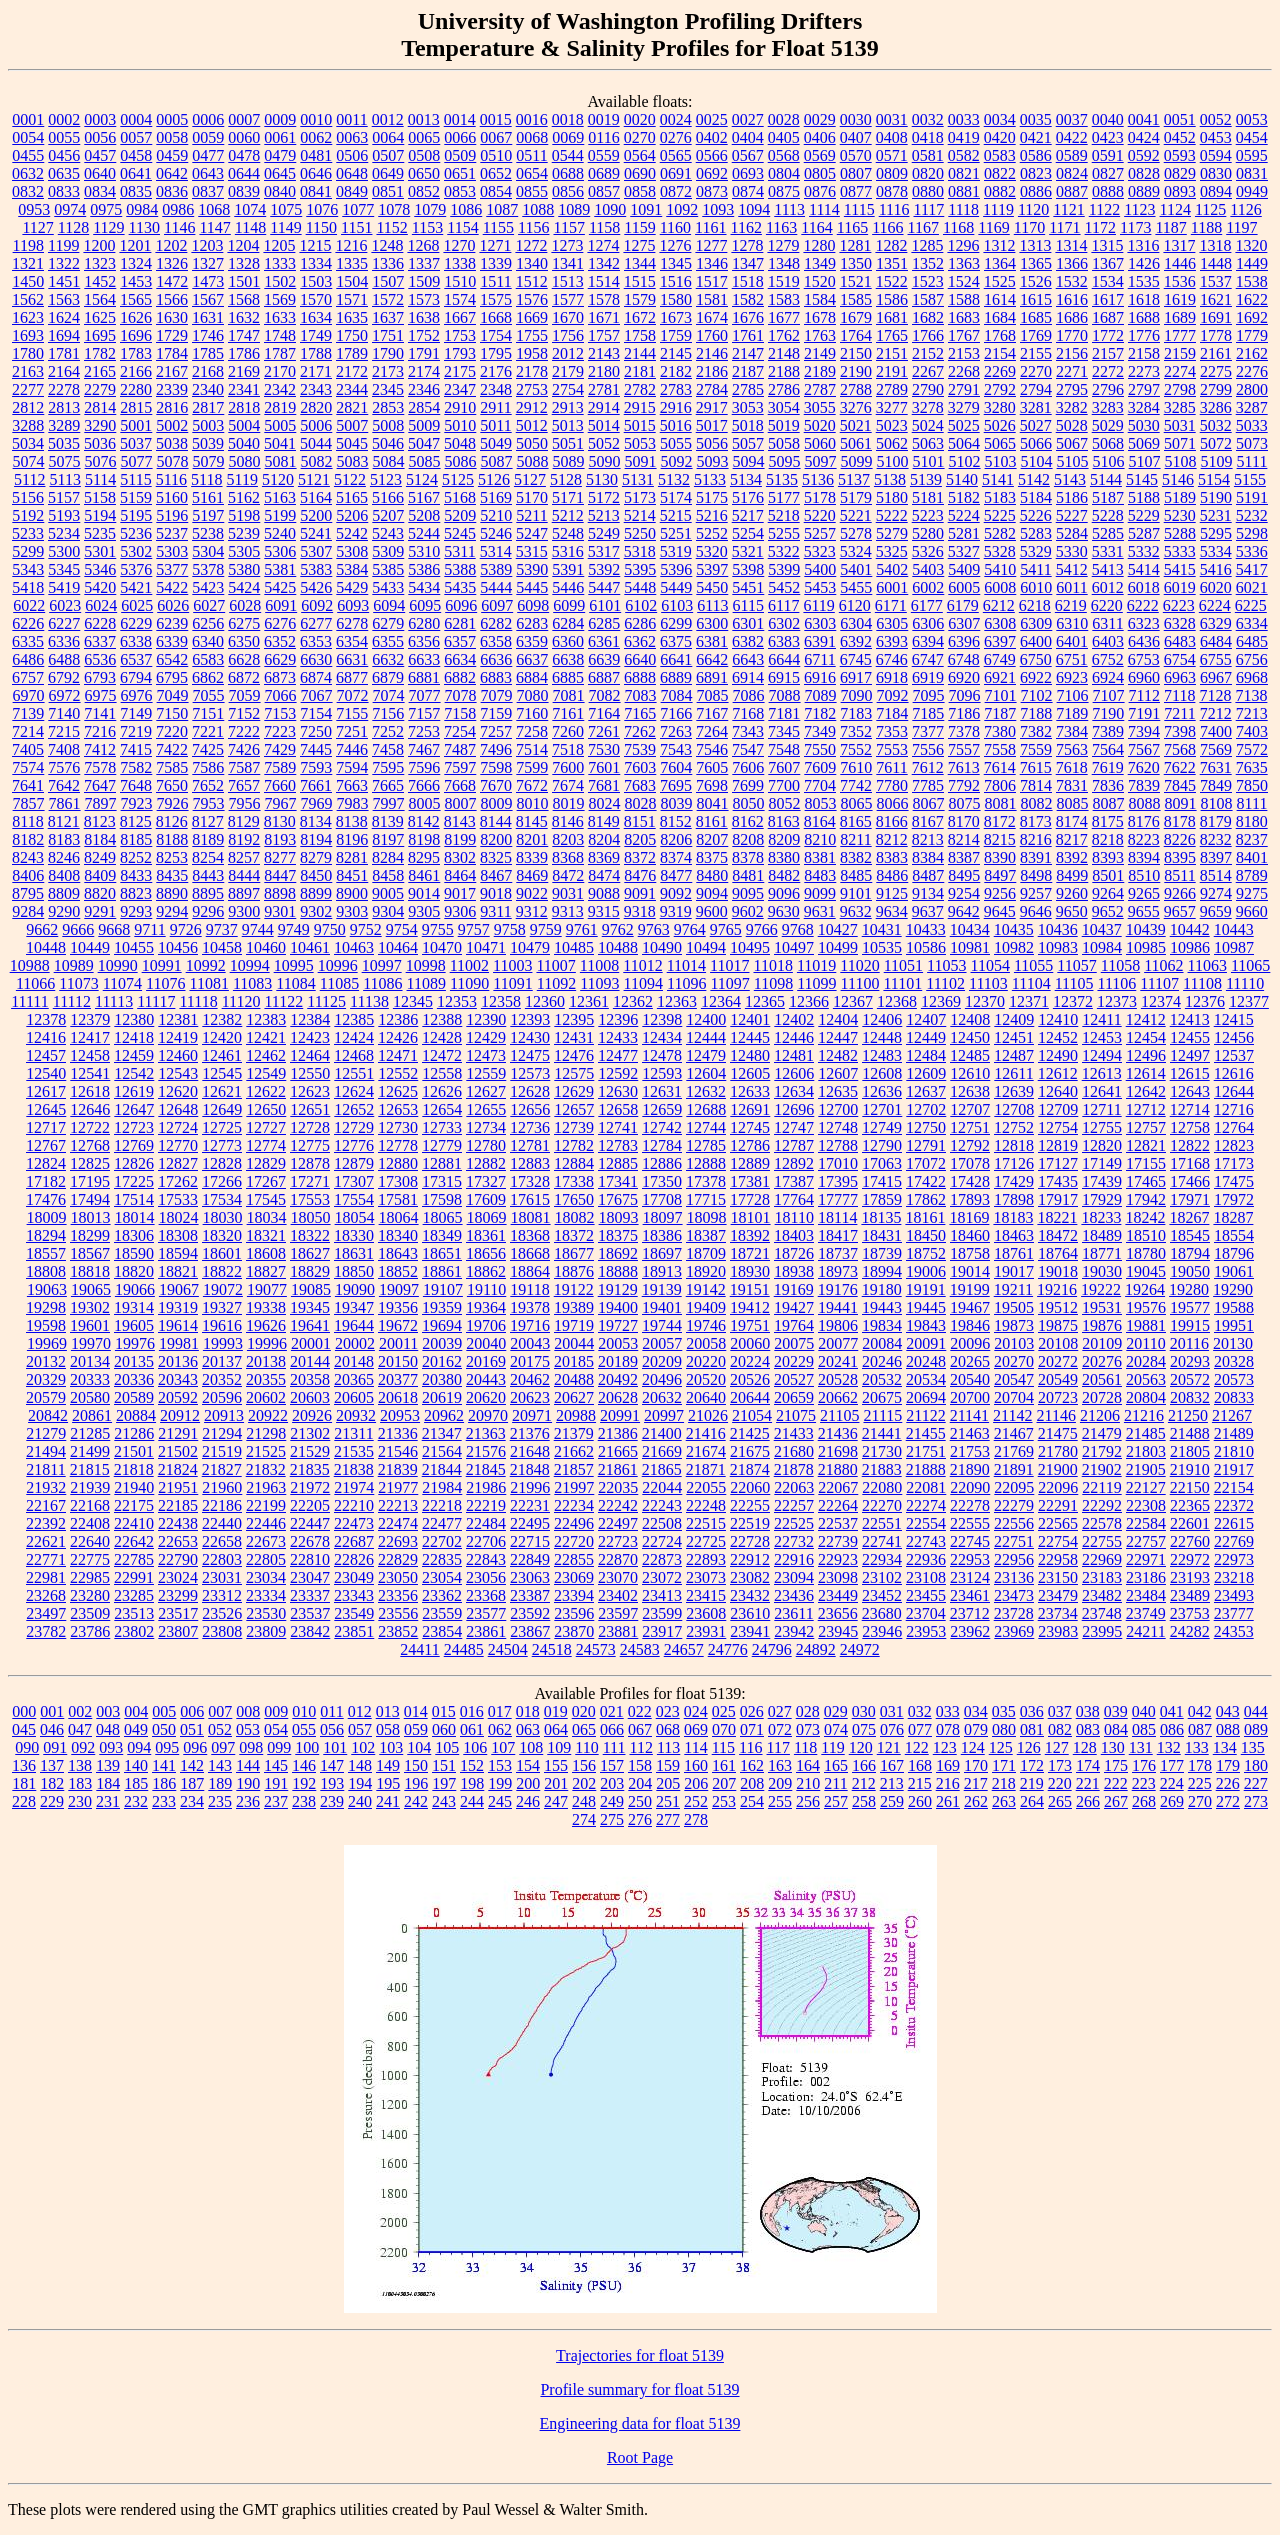 The height and width of the screenshot is (2535, 1280). I want to click on 20605, so click(354, 1397).